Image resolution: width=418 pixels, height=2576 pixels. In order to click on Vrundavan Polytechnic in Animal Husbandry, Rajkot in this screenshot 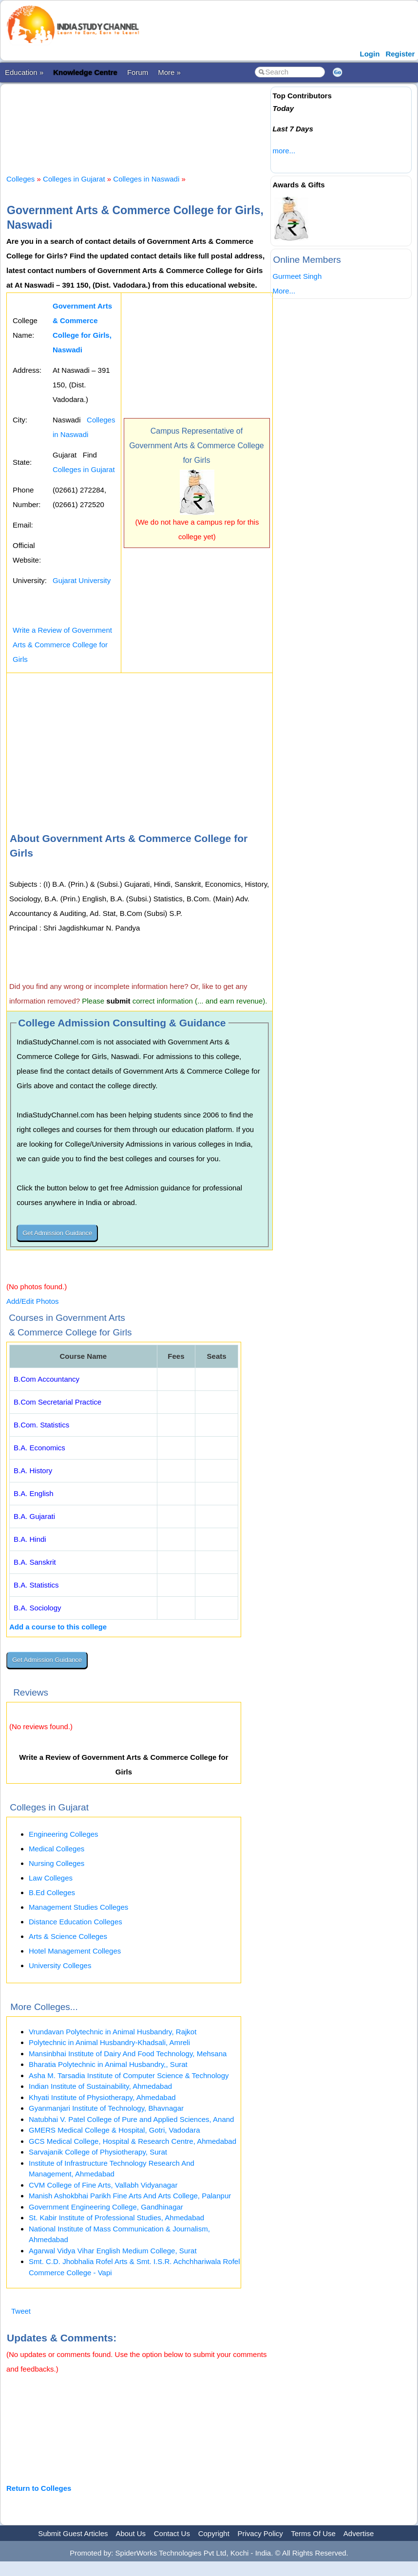, I will do `click(112, 2032)`.